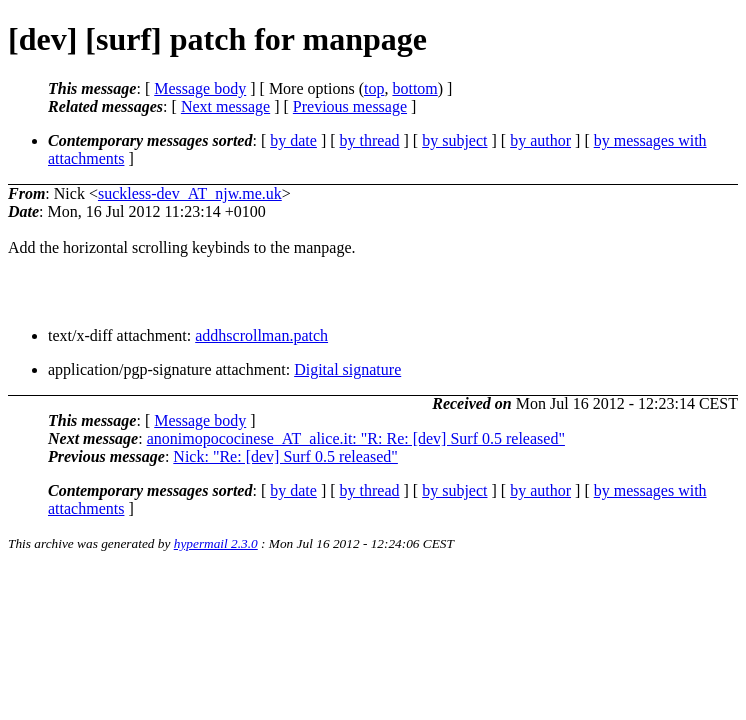 The image size is (746, 720). What do you see at coordinates (225, 106) in the screenshot?
I see `Next message` at bounding box center [225, 106].